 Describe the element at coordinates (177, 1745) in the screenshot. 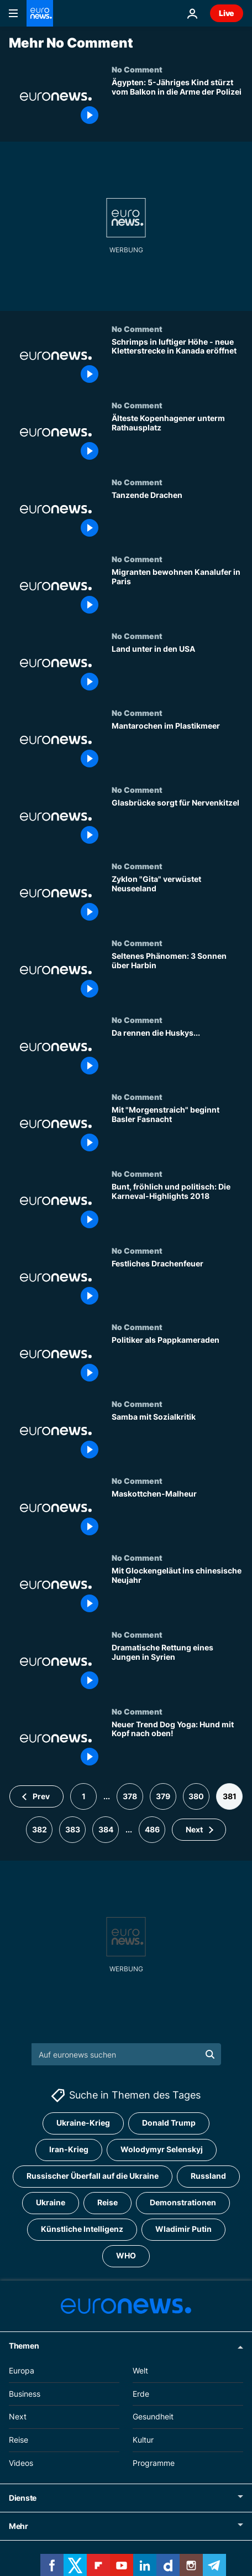

I see `[Neuer Trend Dog Yoga: Hund mit Kopf nach oben!]` at that location.